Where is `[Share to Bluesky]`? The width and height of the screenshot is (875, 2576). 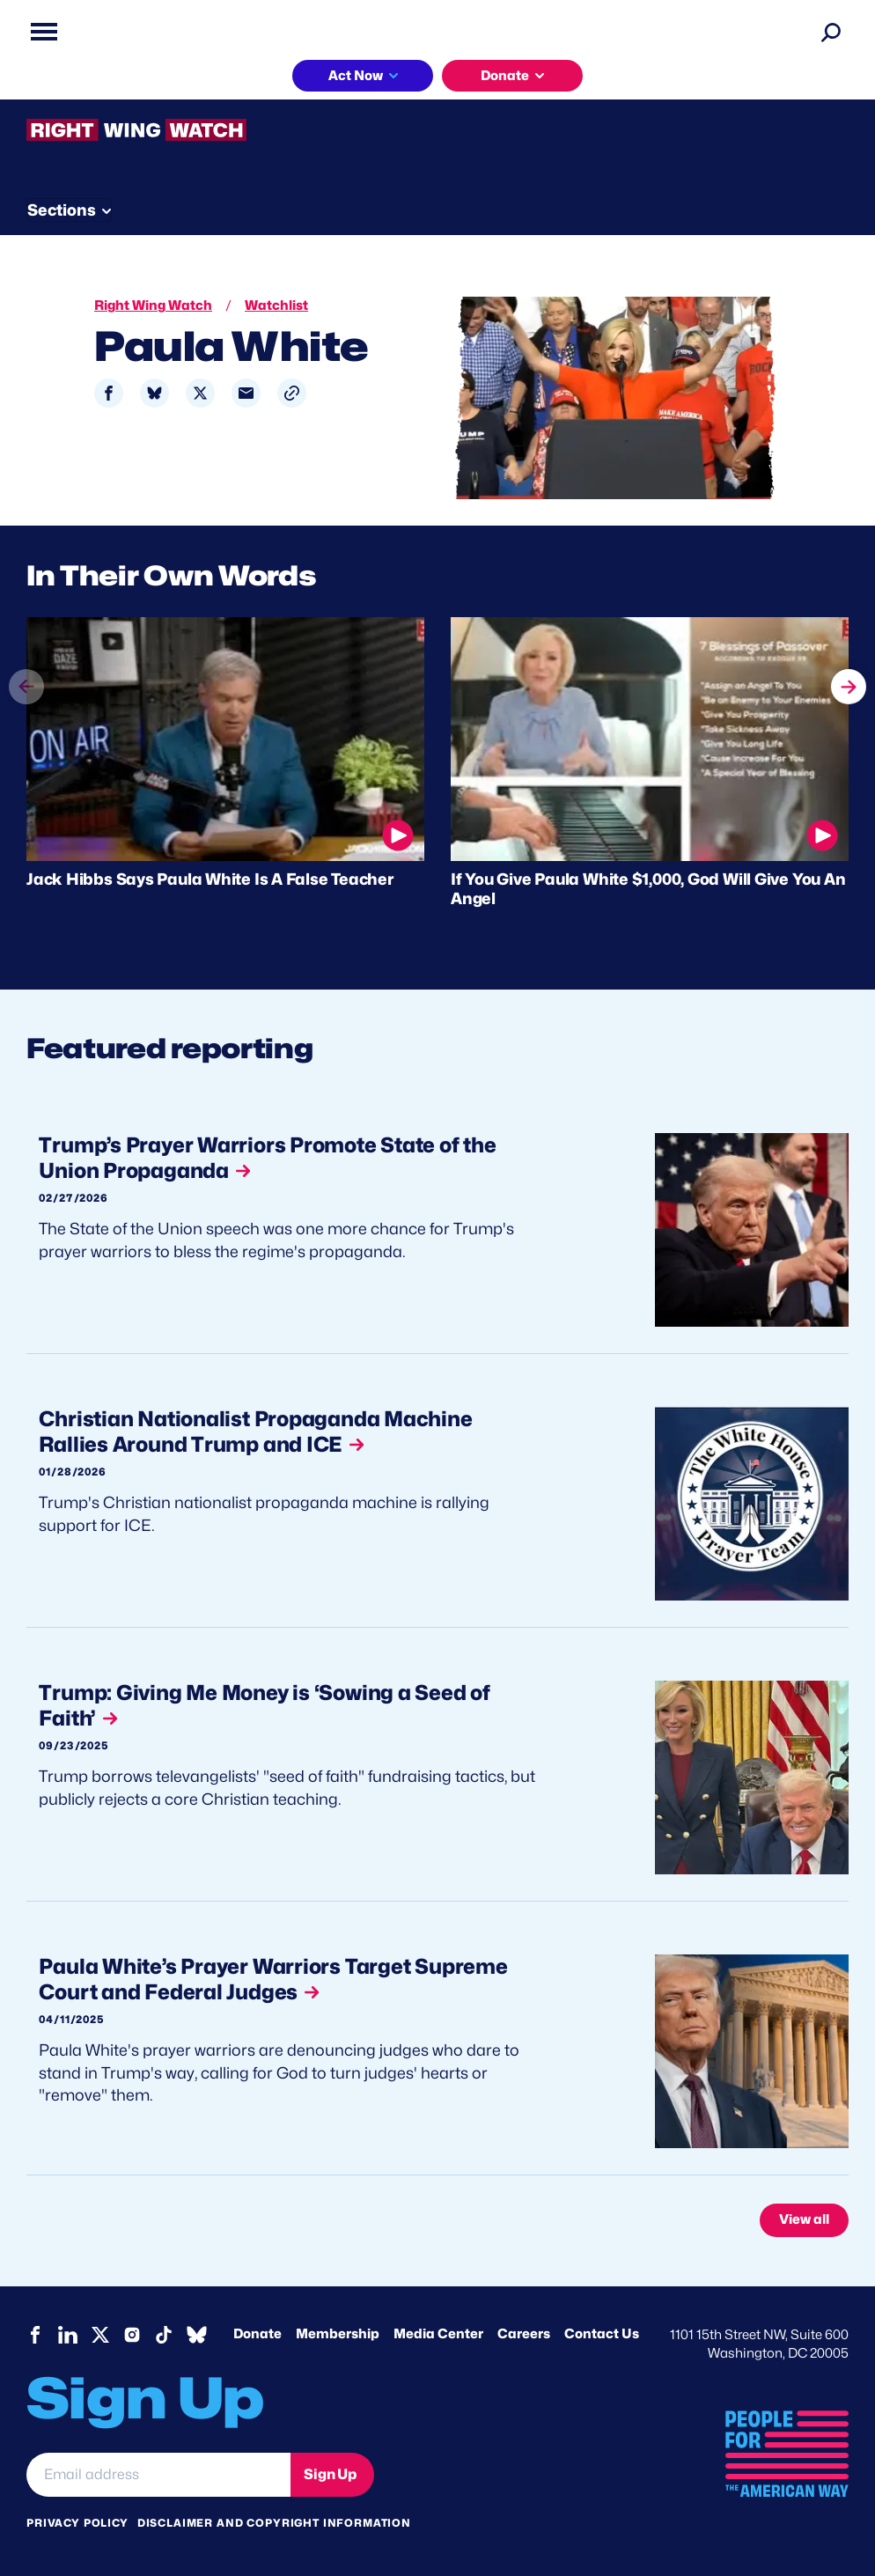
[Share to Bluesky] is located at coordinates (154, 393).